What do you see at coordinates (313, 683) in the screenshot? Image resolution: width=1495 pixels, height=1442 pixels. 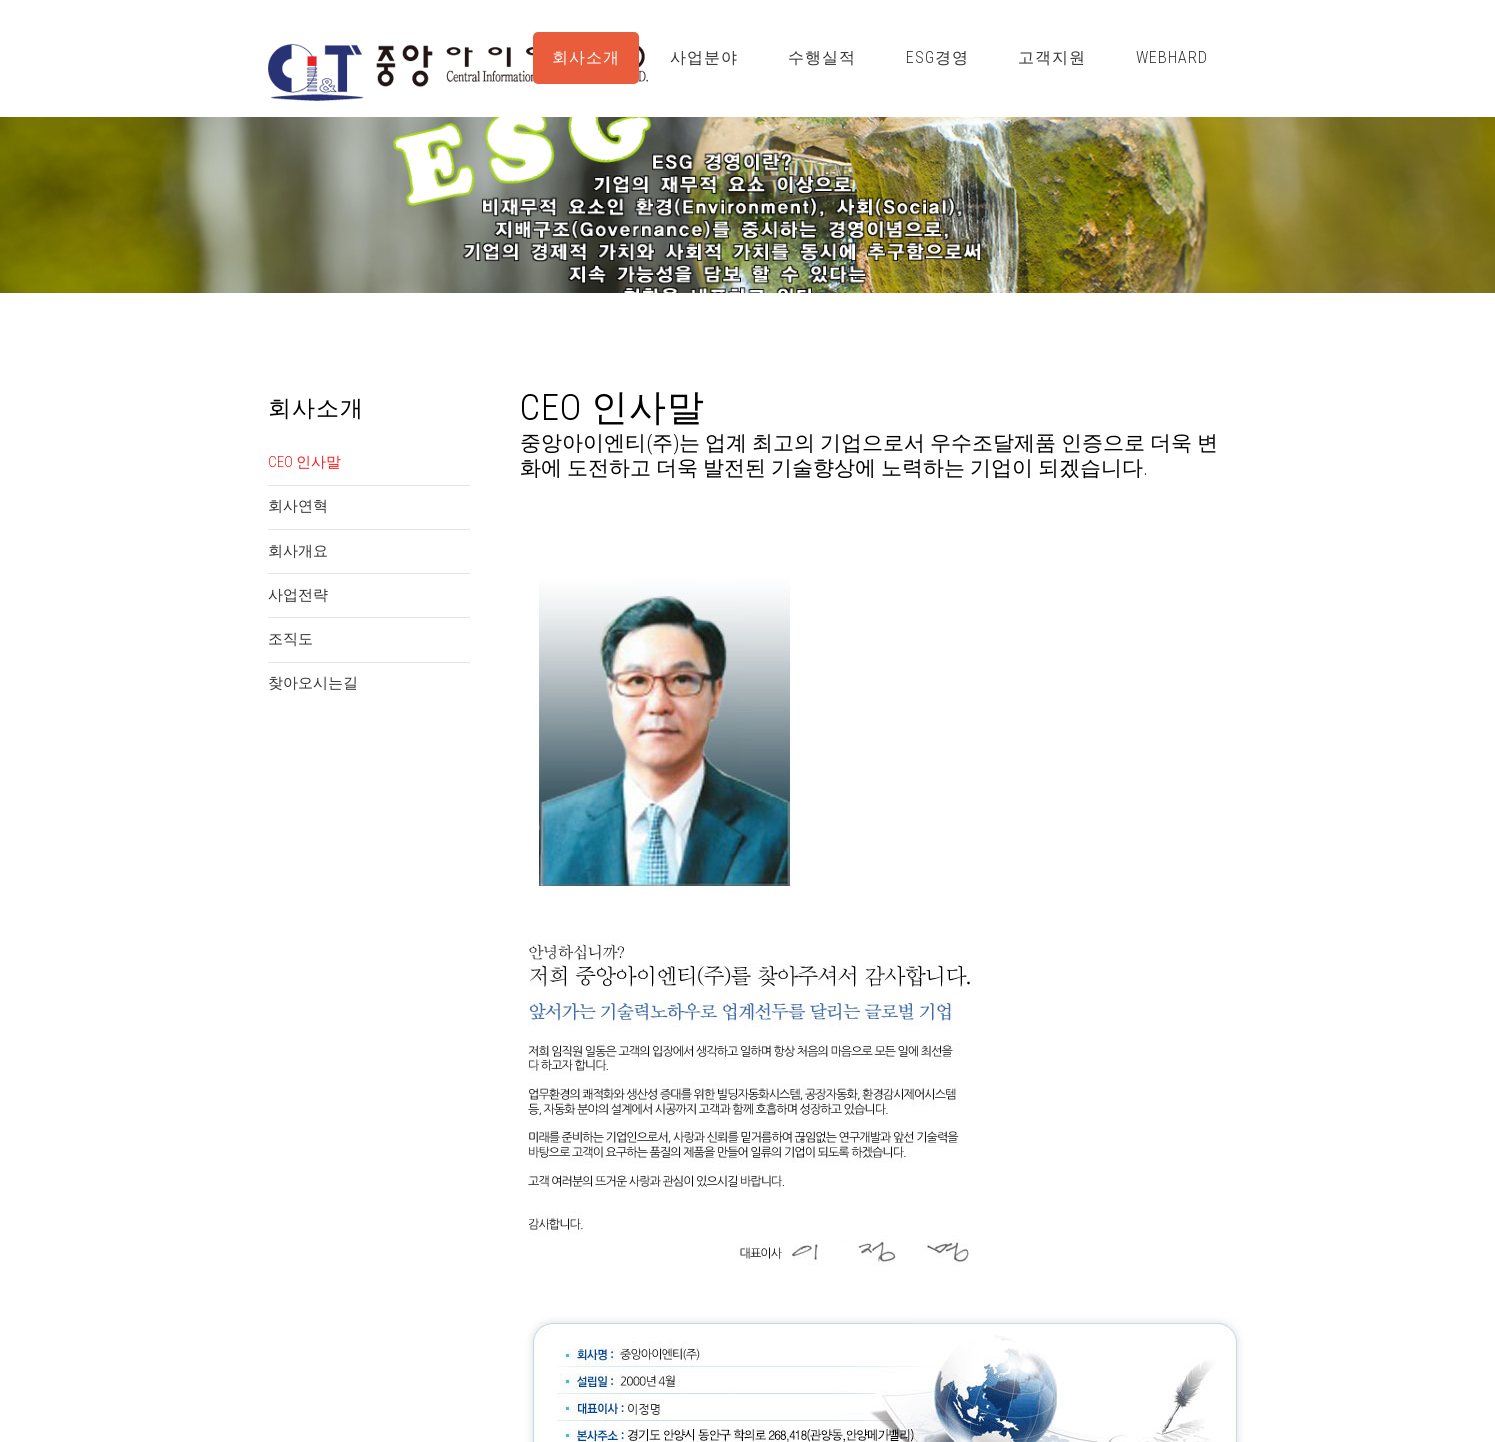 I see `찾아오시는길` at bounding box center [313, 683].